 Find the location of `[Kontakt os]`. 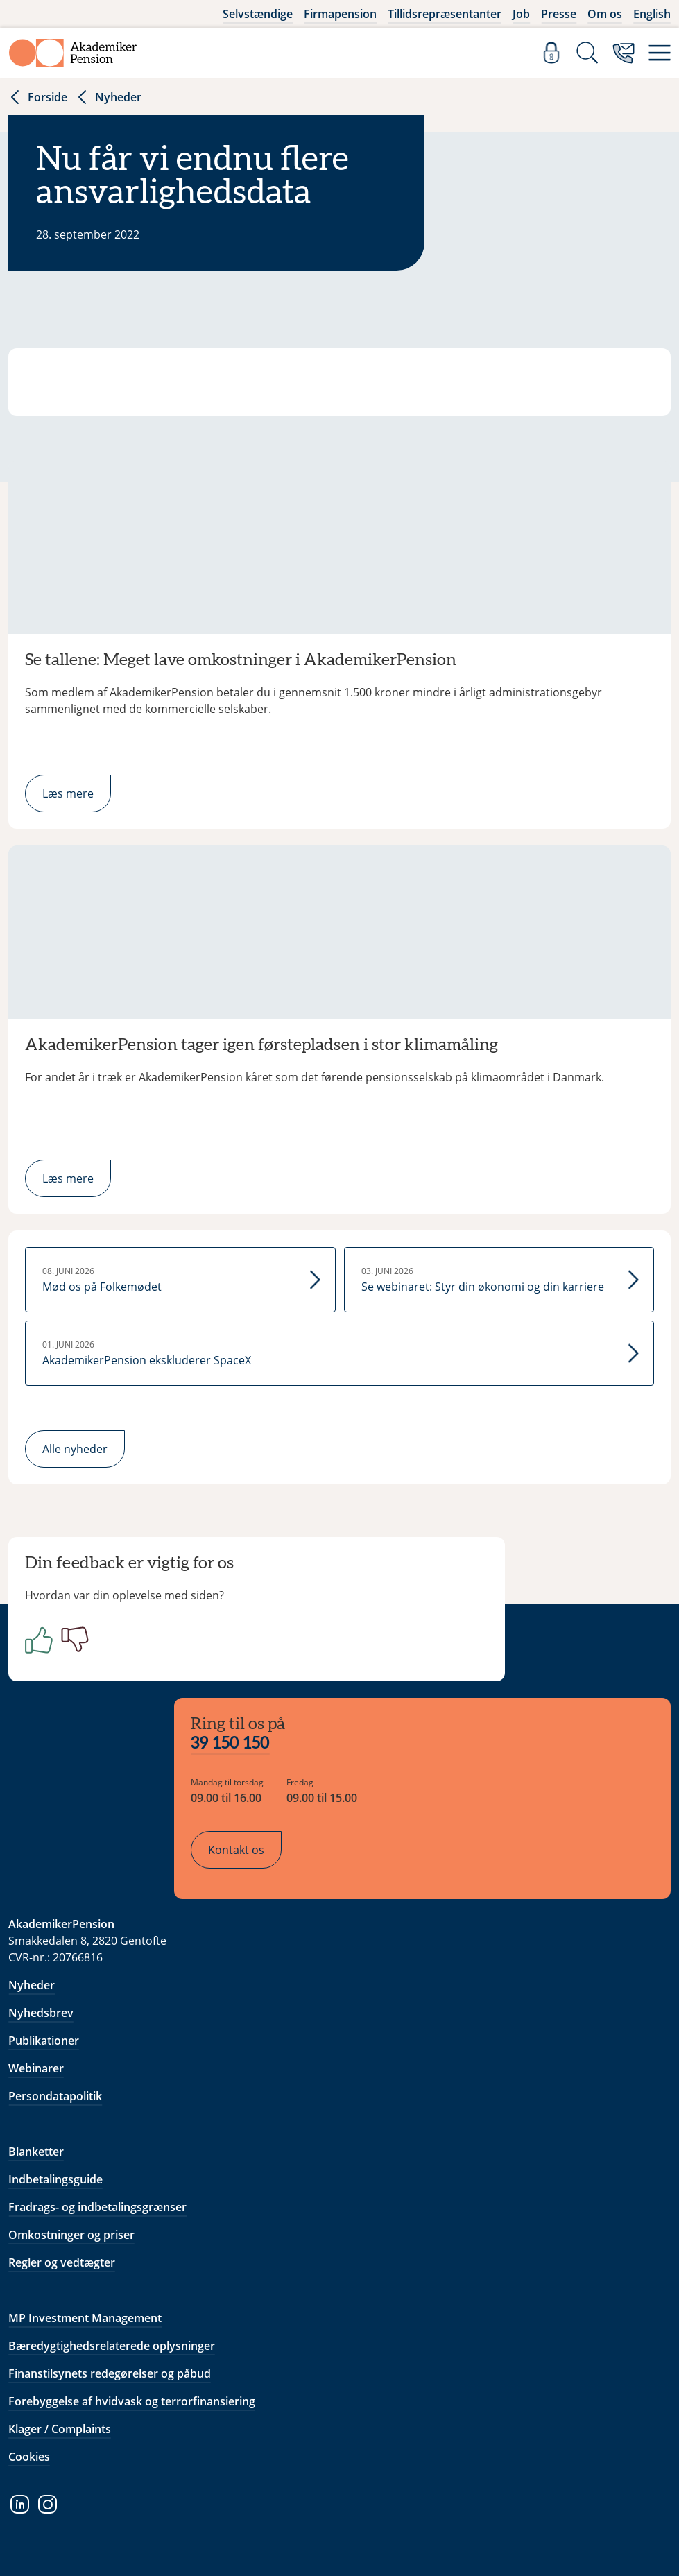

[Kontakt os] is located at coordinates (623, 53).